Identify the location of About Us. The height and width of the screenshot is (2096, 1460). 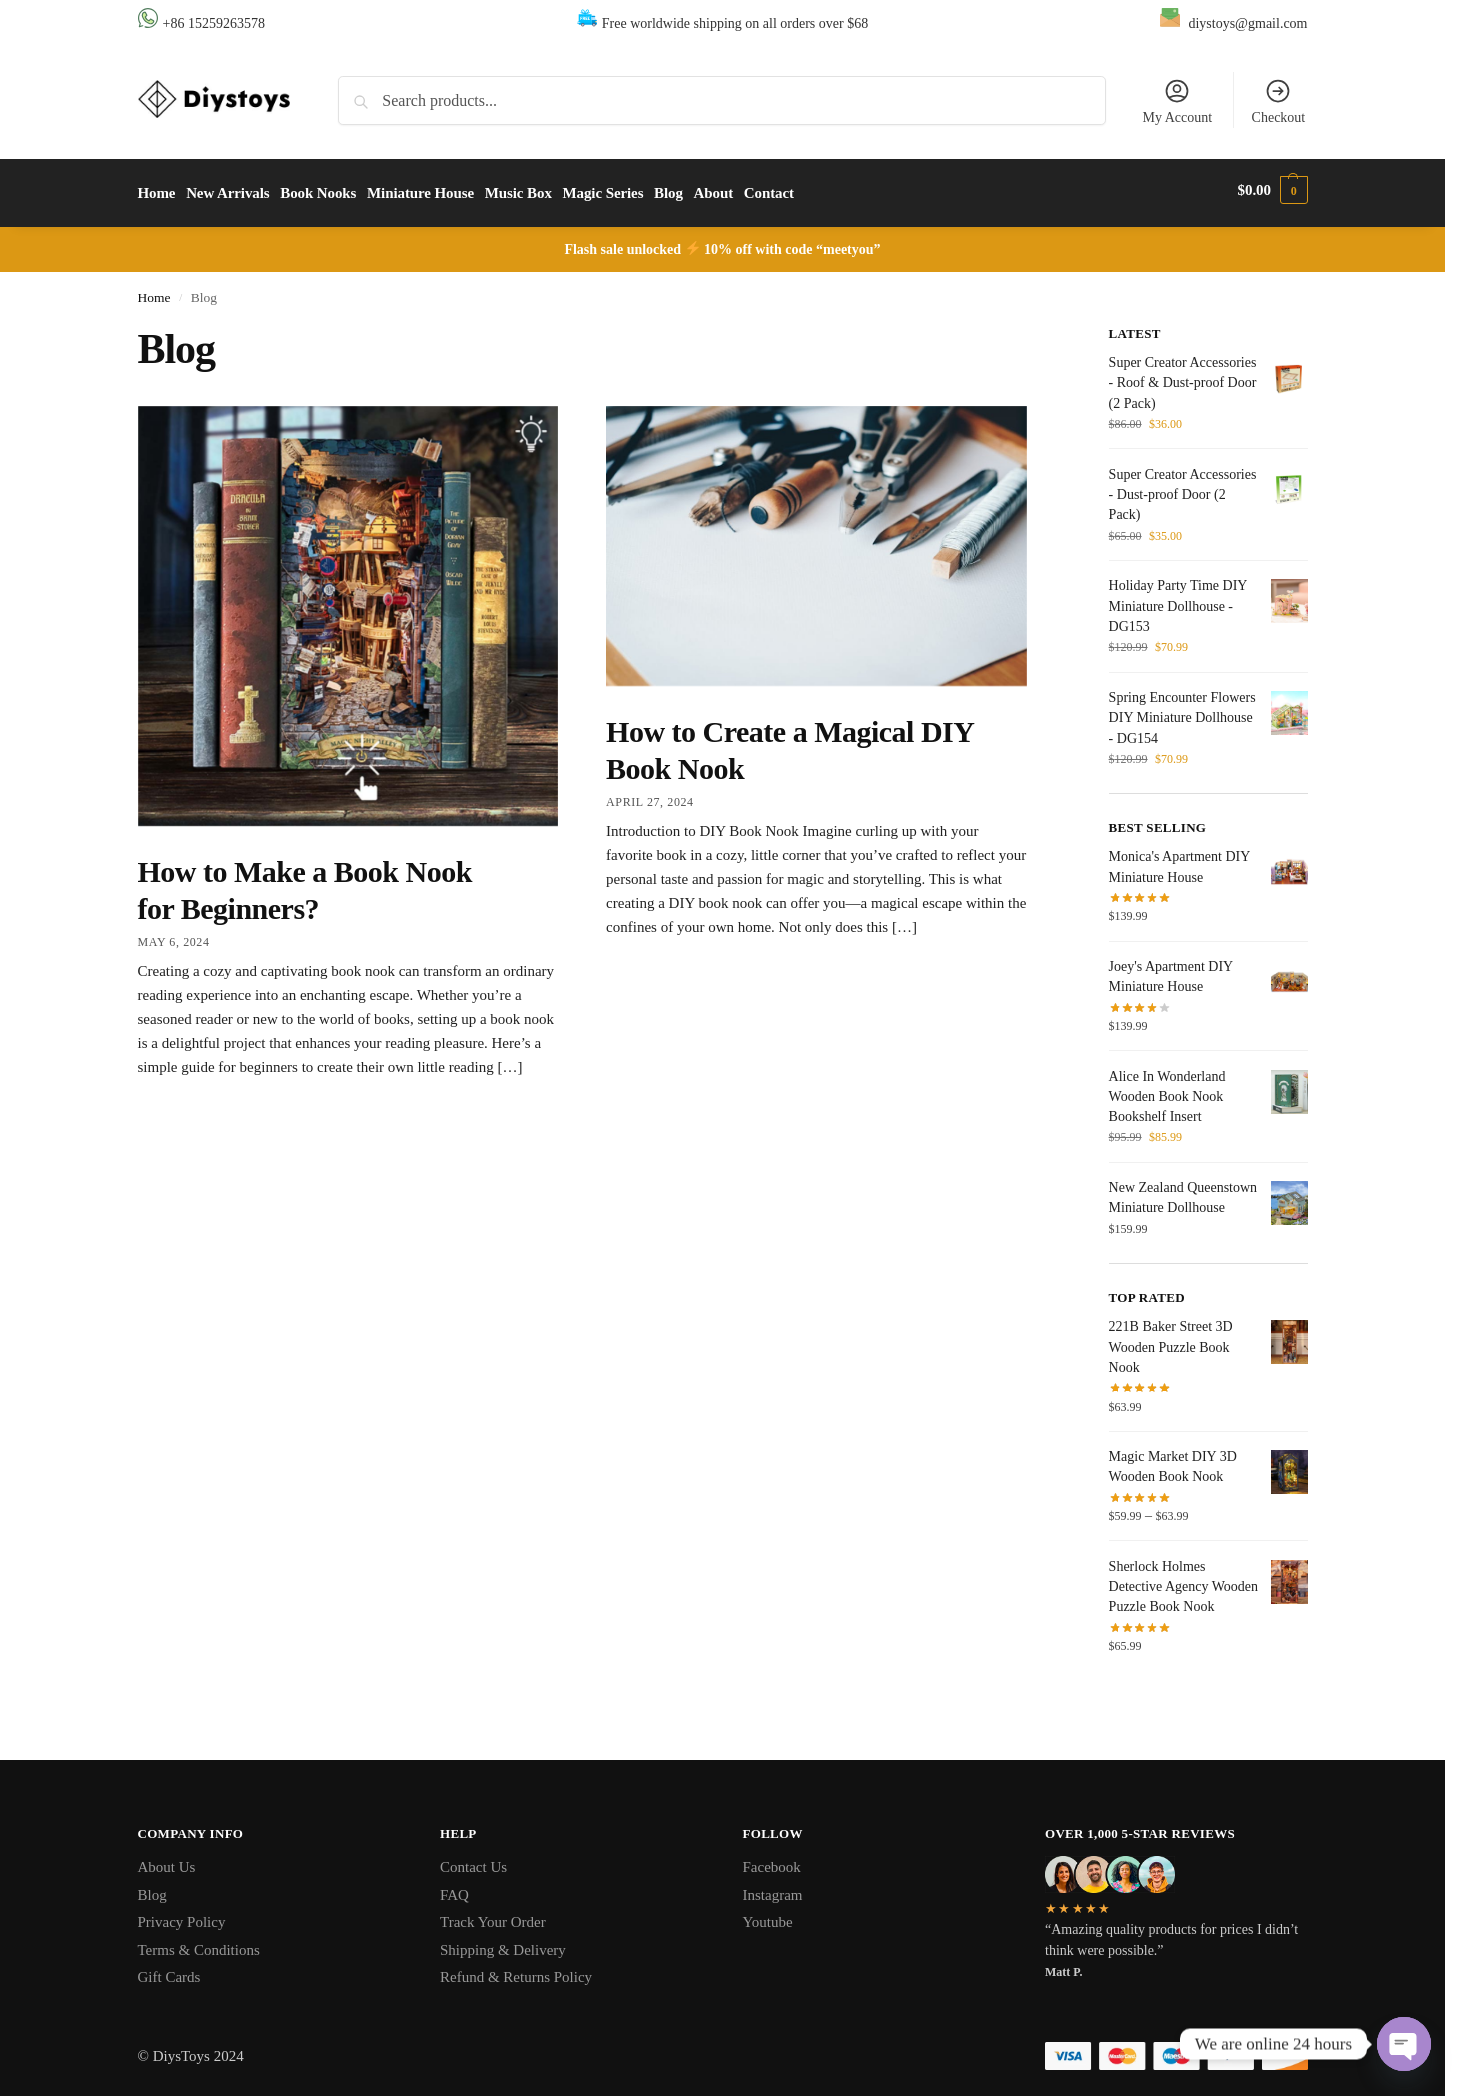
(167, 1861).